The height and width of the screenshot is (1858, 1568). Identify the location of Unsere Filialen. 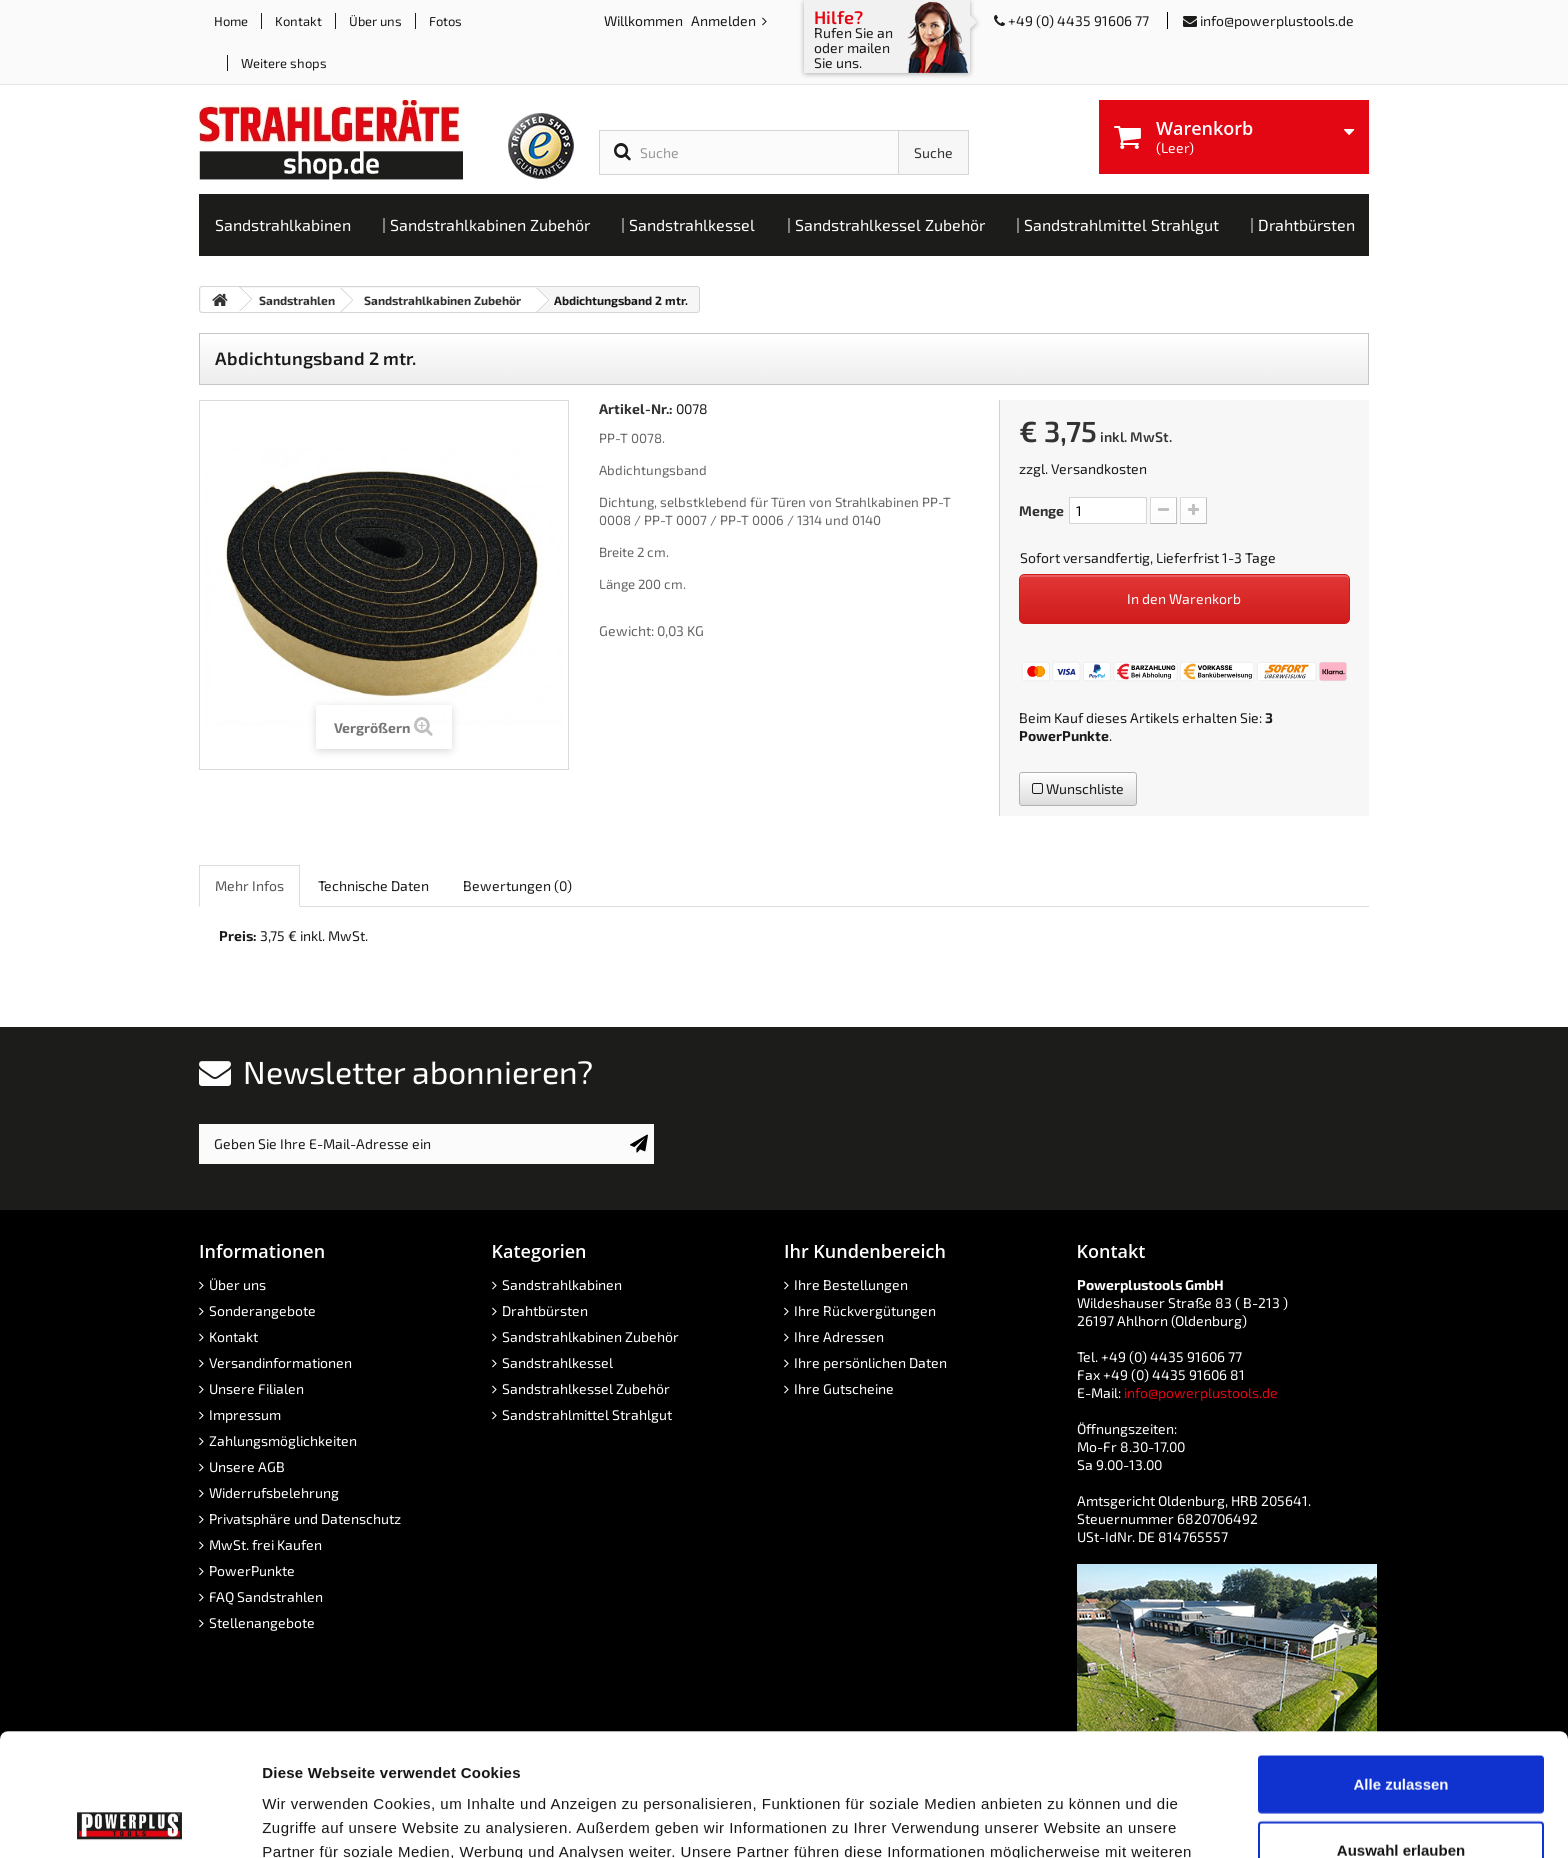
(256, 1388).